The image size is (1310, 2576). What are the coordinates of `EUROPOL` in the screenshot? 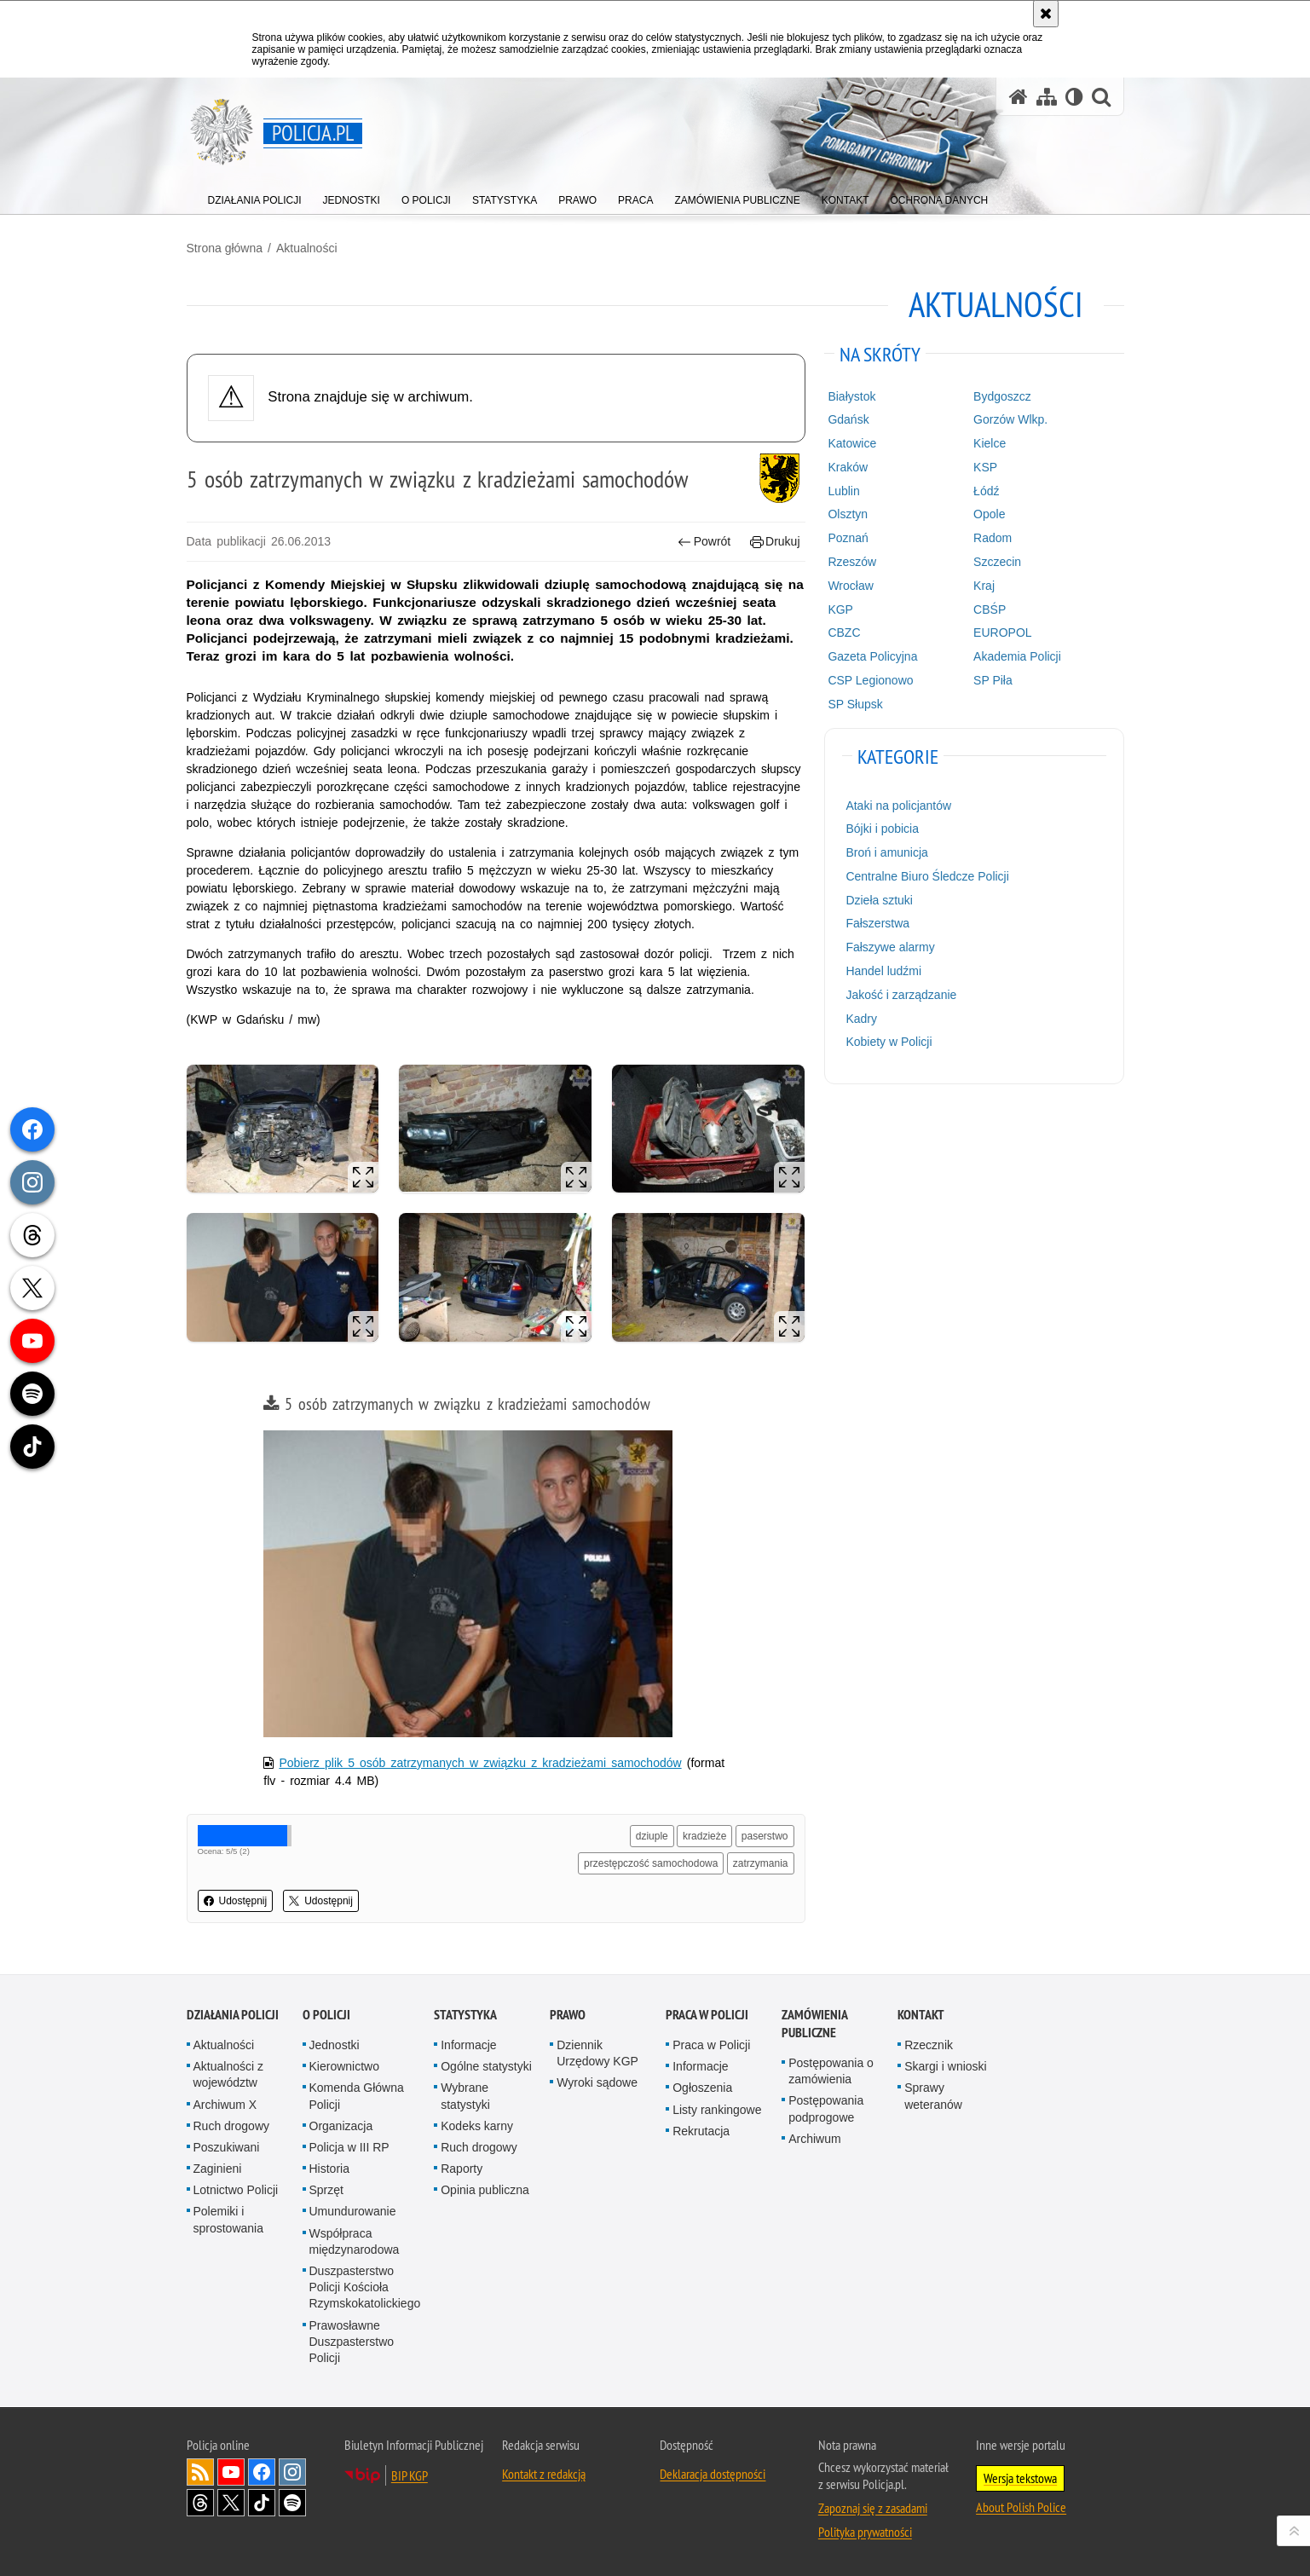 It's located at (1002, 632).